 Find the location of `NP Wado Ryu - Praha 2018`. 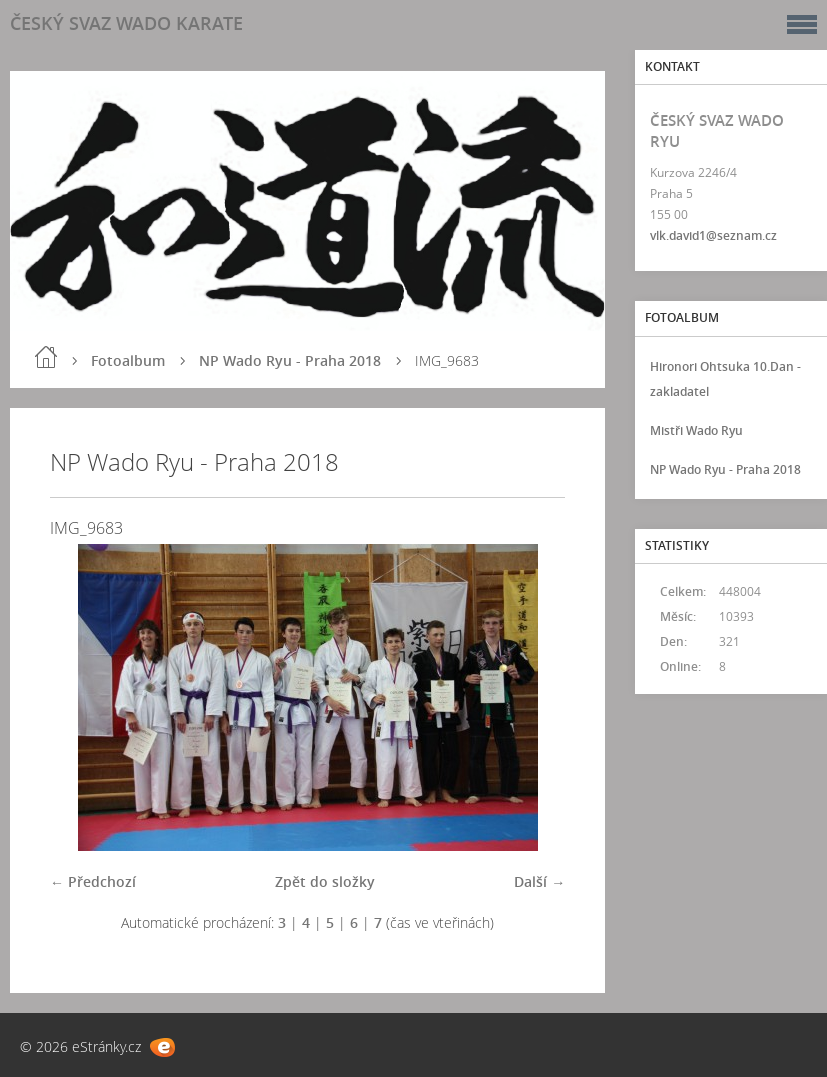

NP Wado Ryu - Praha 2018 is located at coordinates (290, 360).